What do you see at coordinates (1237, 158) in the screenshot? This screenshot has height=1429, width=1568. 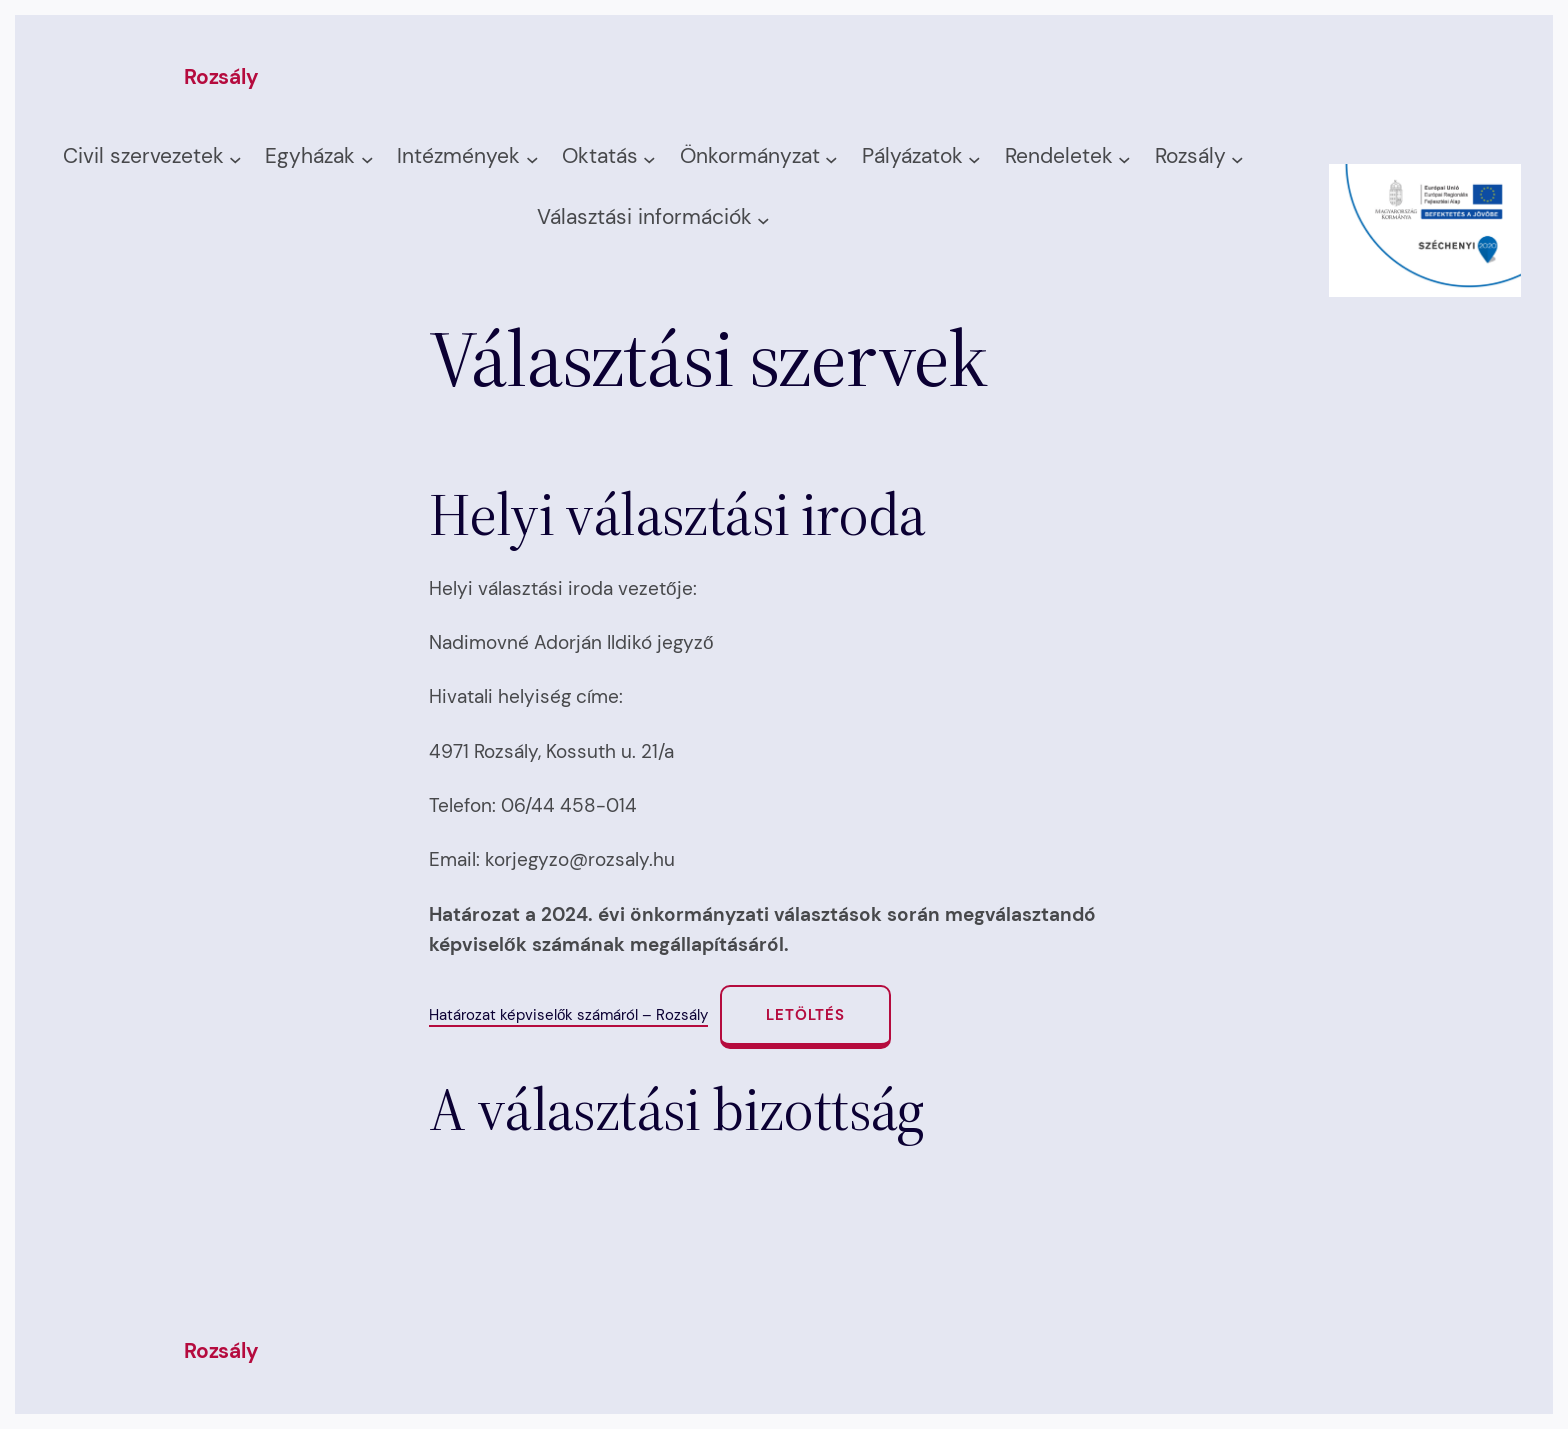 I see `[Rozsály almenü]` at bounding box center [1237, 158].